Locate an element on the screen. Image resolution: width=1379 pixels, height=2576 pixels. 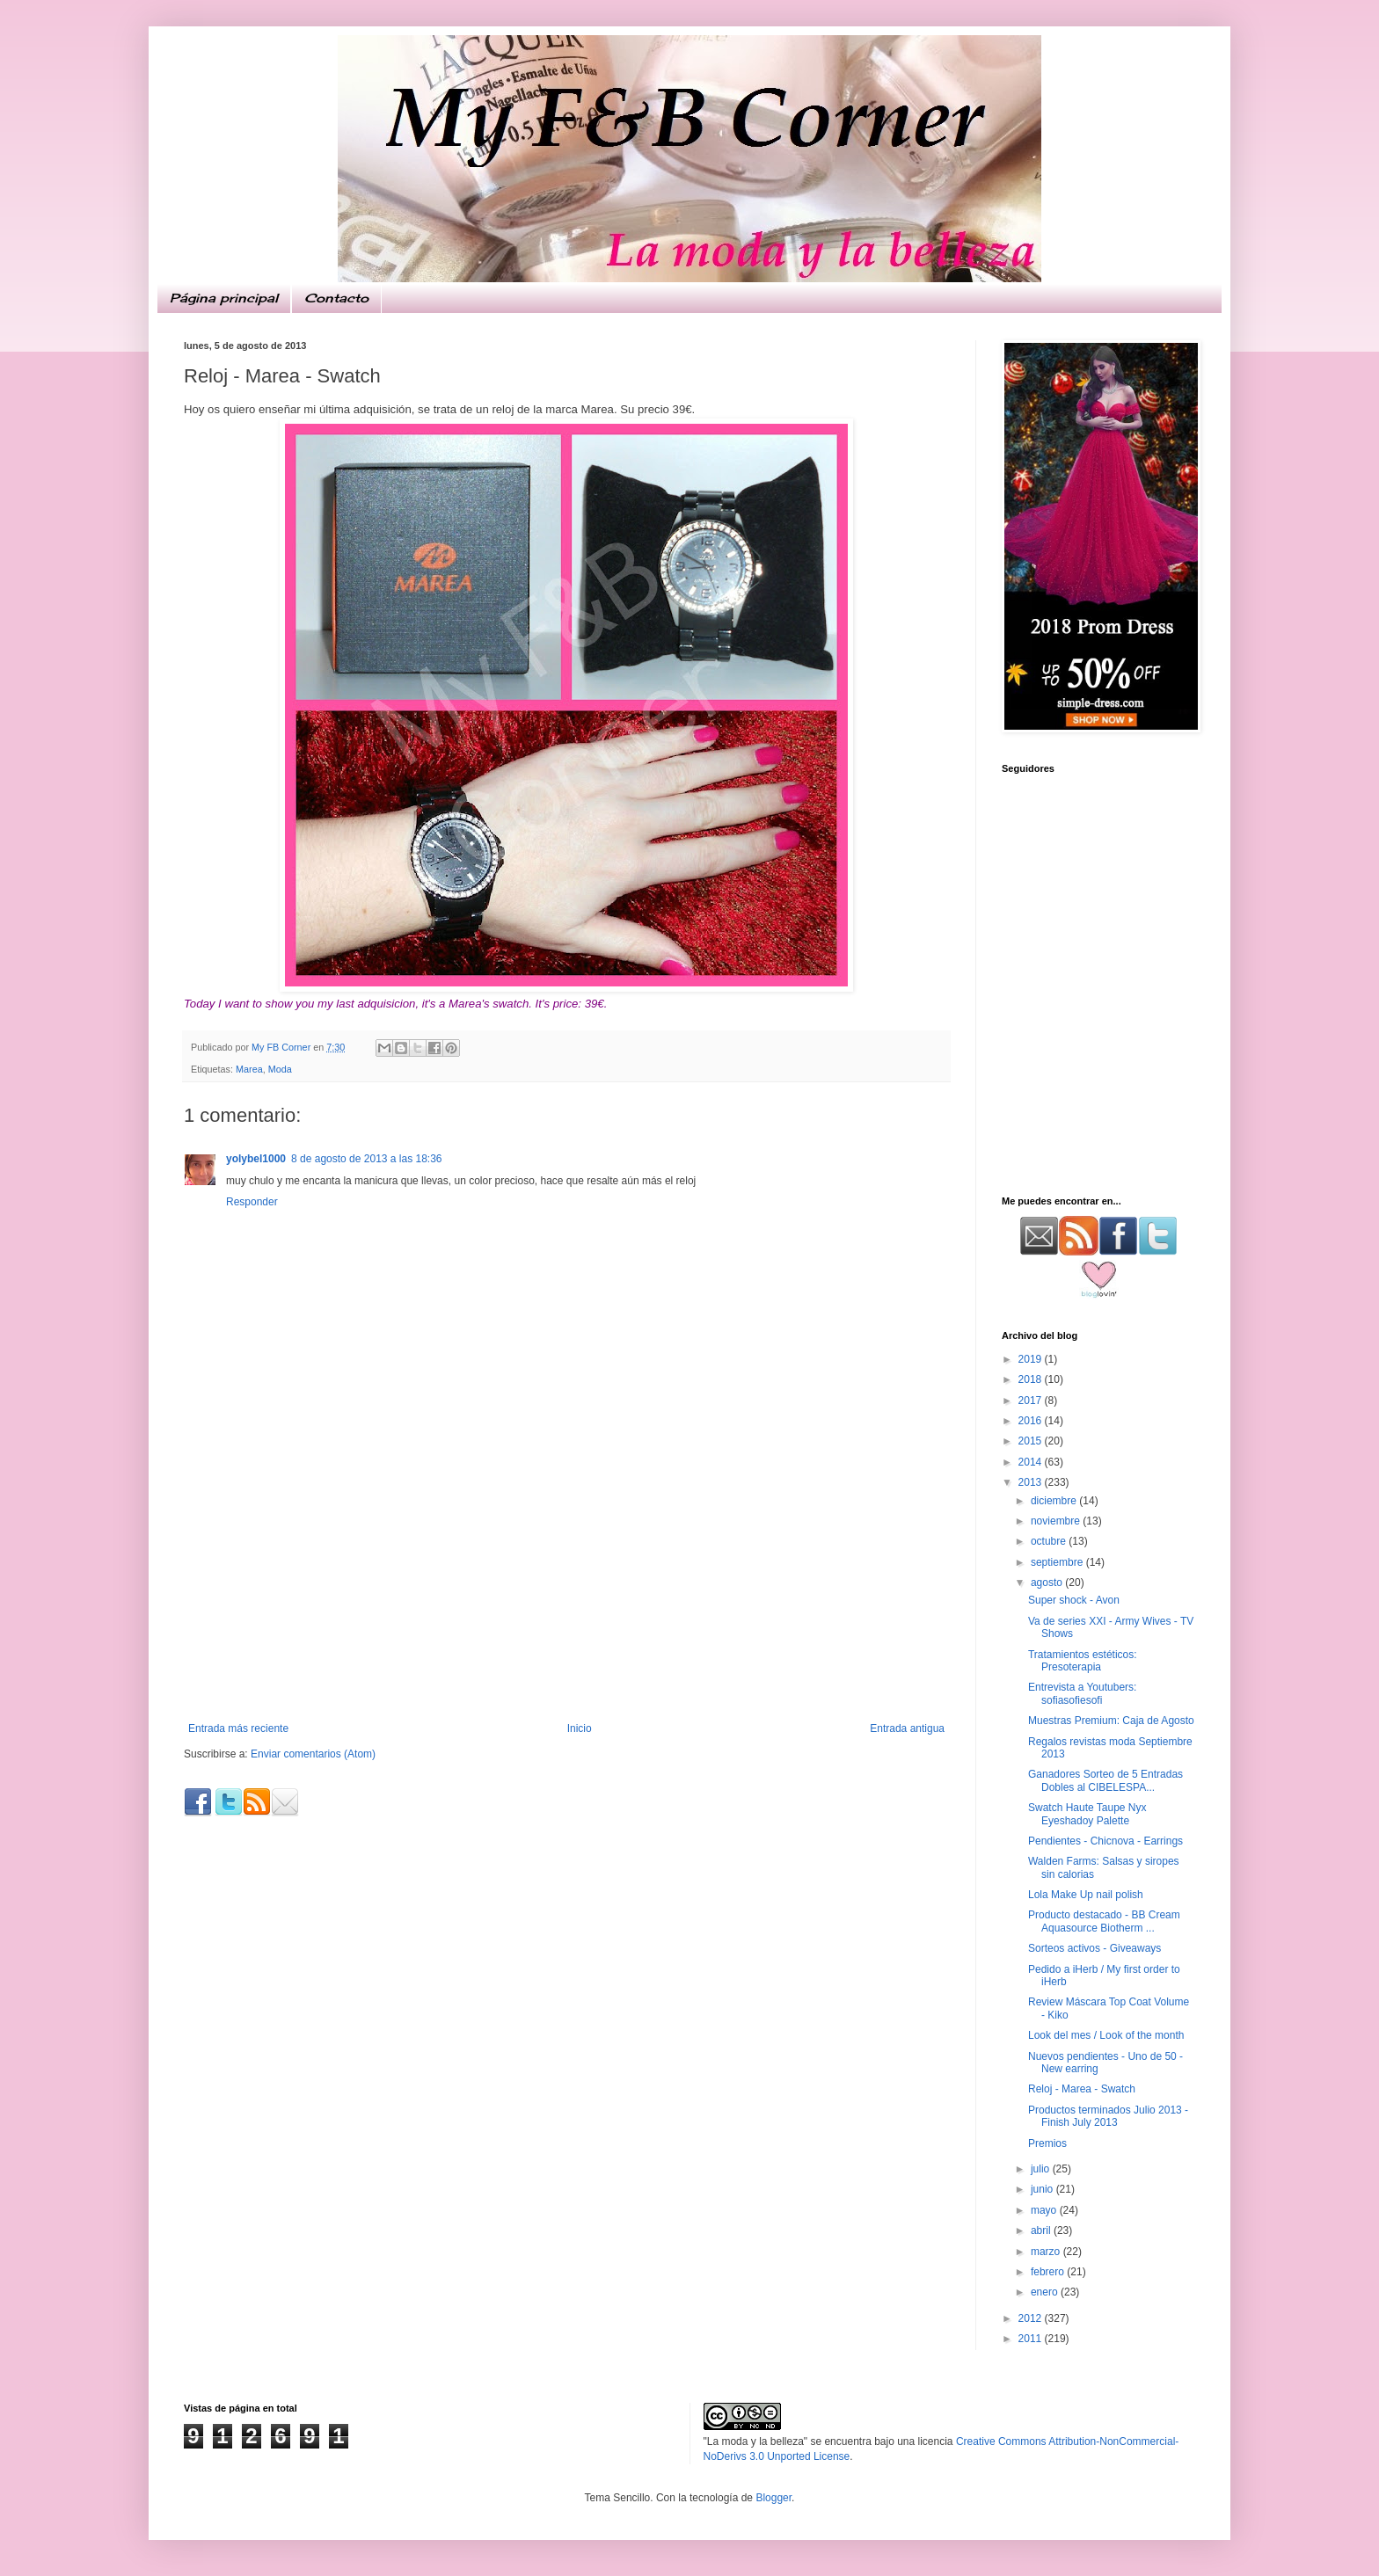
2017 is located at coordinates (1031, 1400).